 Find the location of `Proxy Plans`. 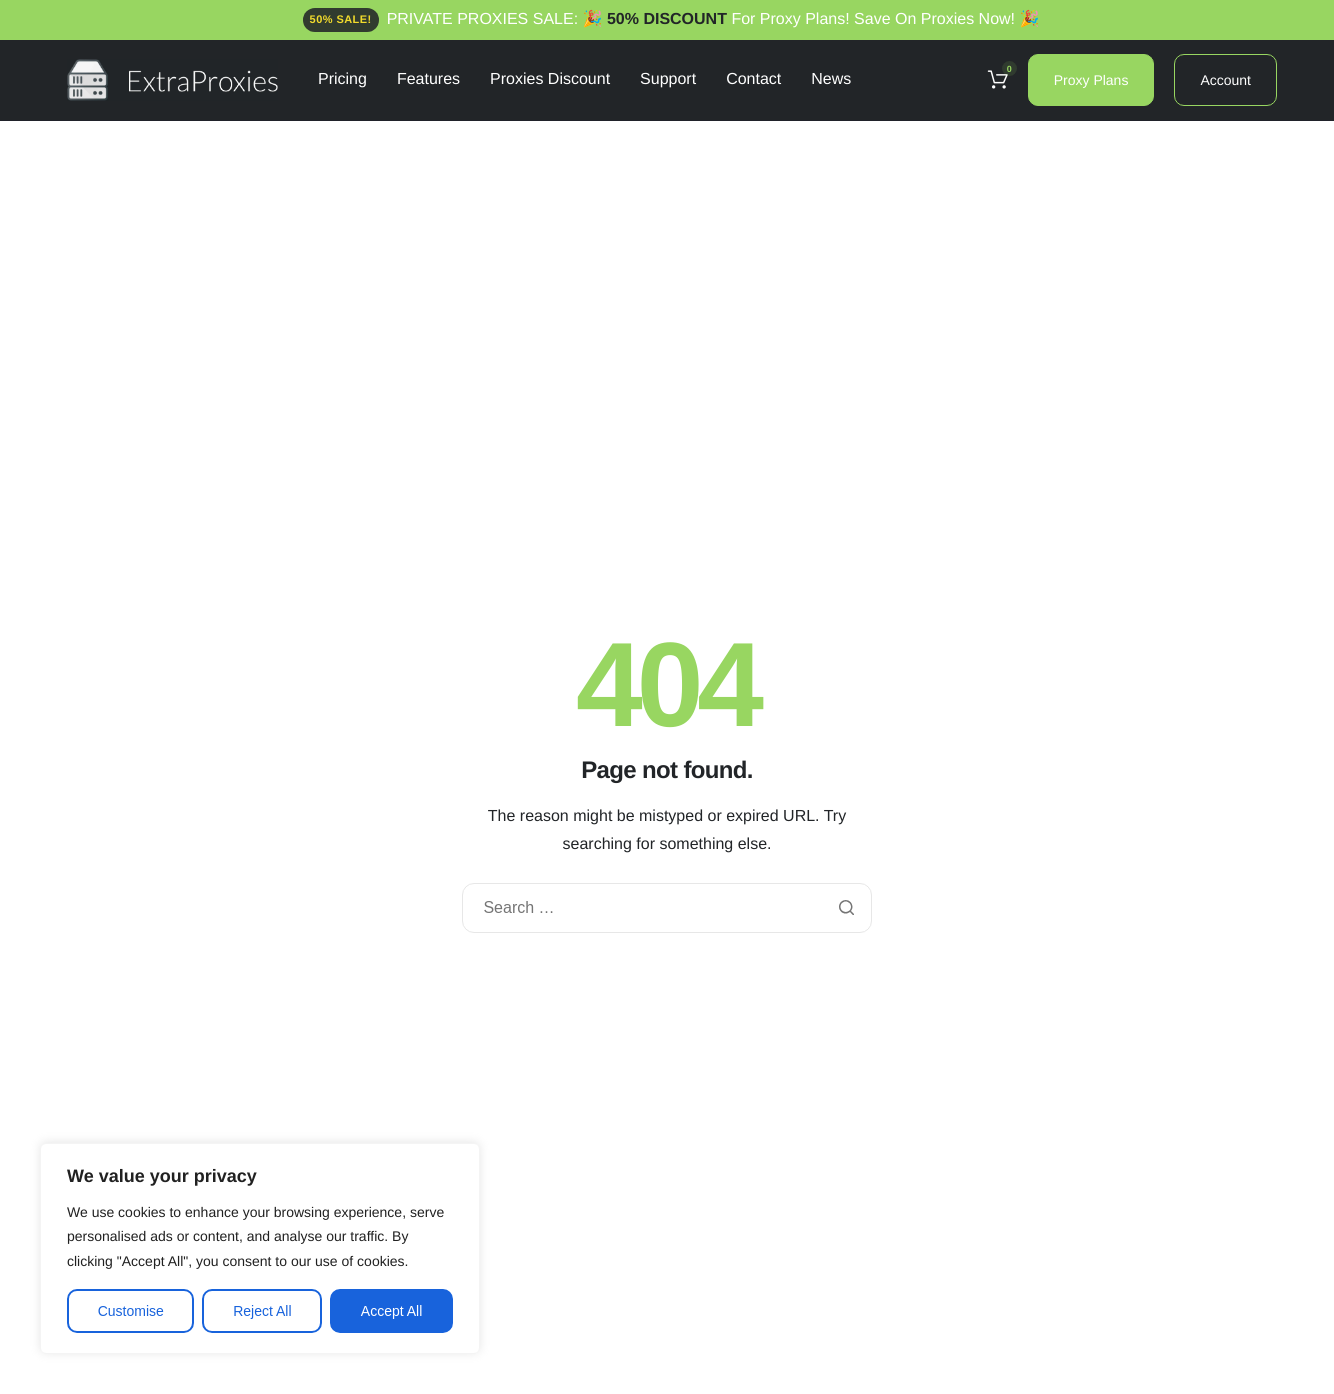

Proxy Plans is located at coordinates (1091, 80).